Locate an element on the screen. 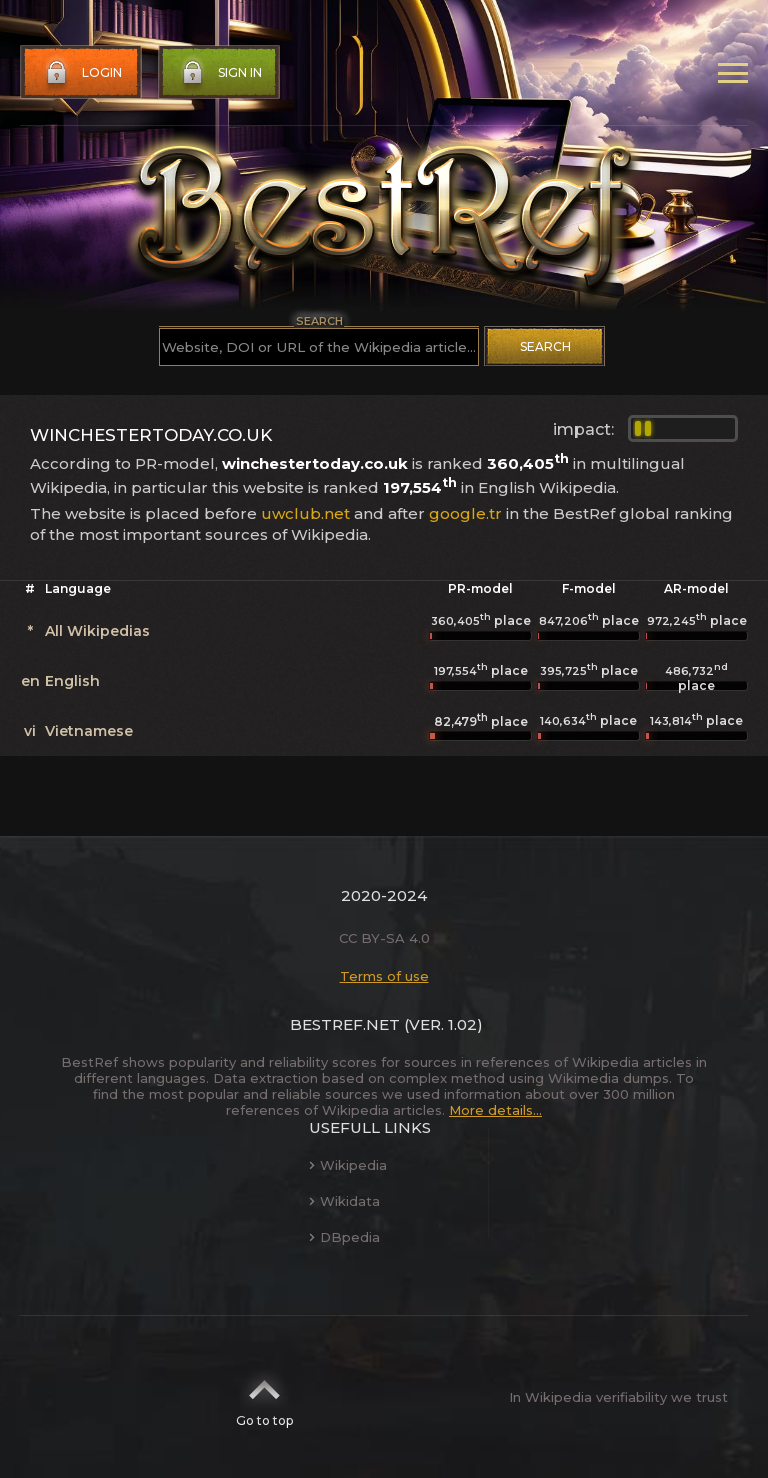 Image resolution: width=768 pixels, height=1478 pixels. Search is located at coordinates (545, 346).